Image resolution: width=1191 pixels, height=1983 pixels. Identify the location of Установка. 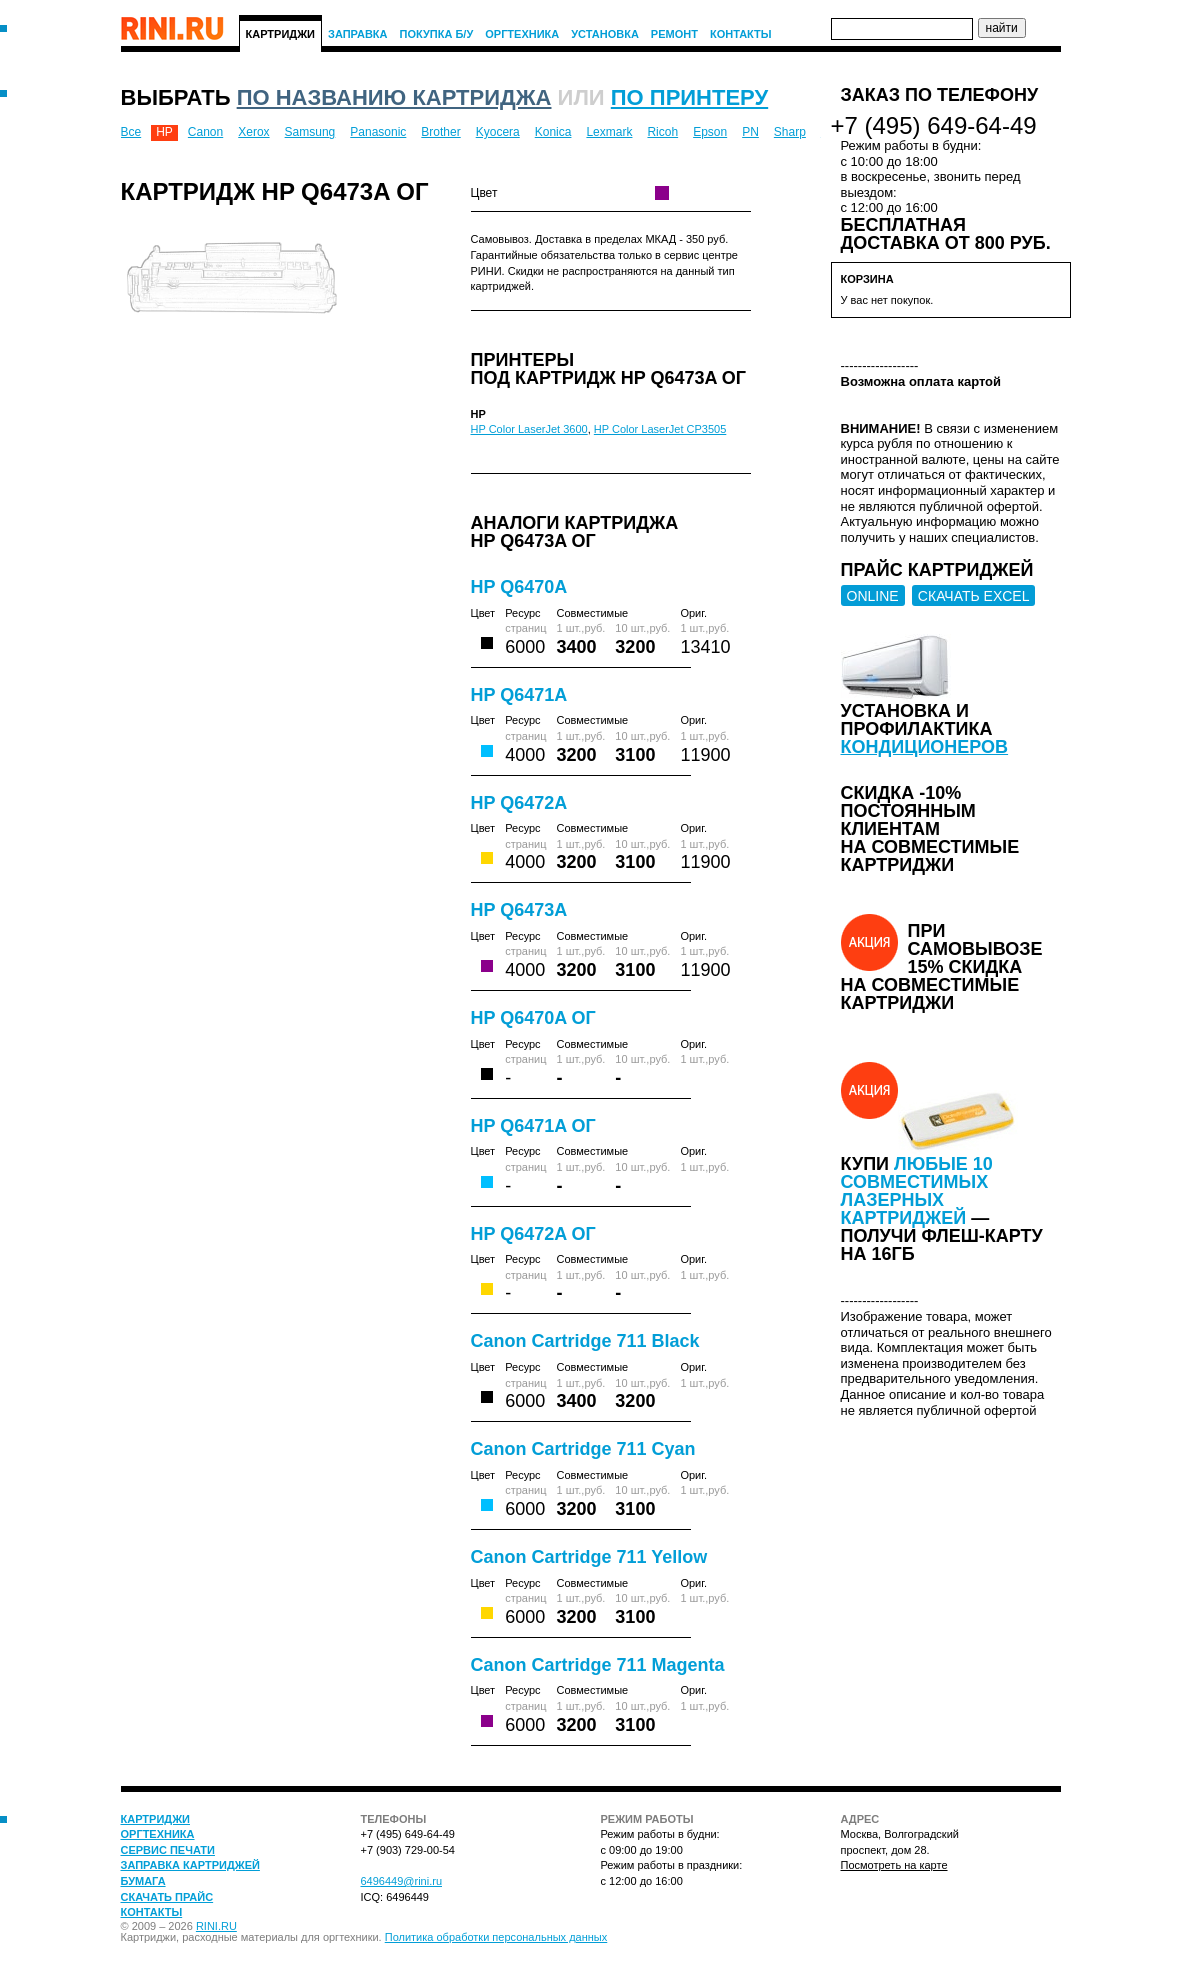
(605, 34).